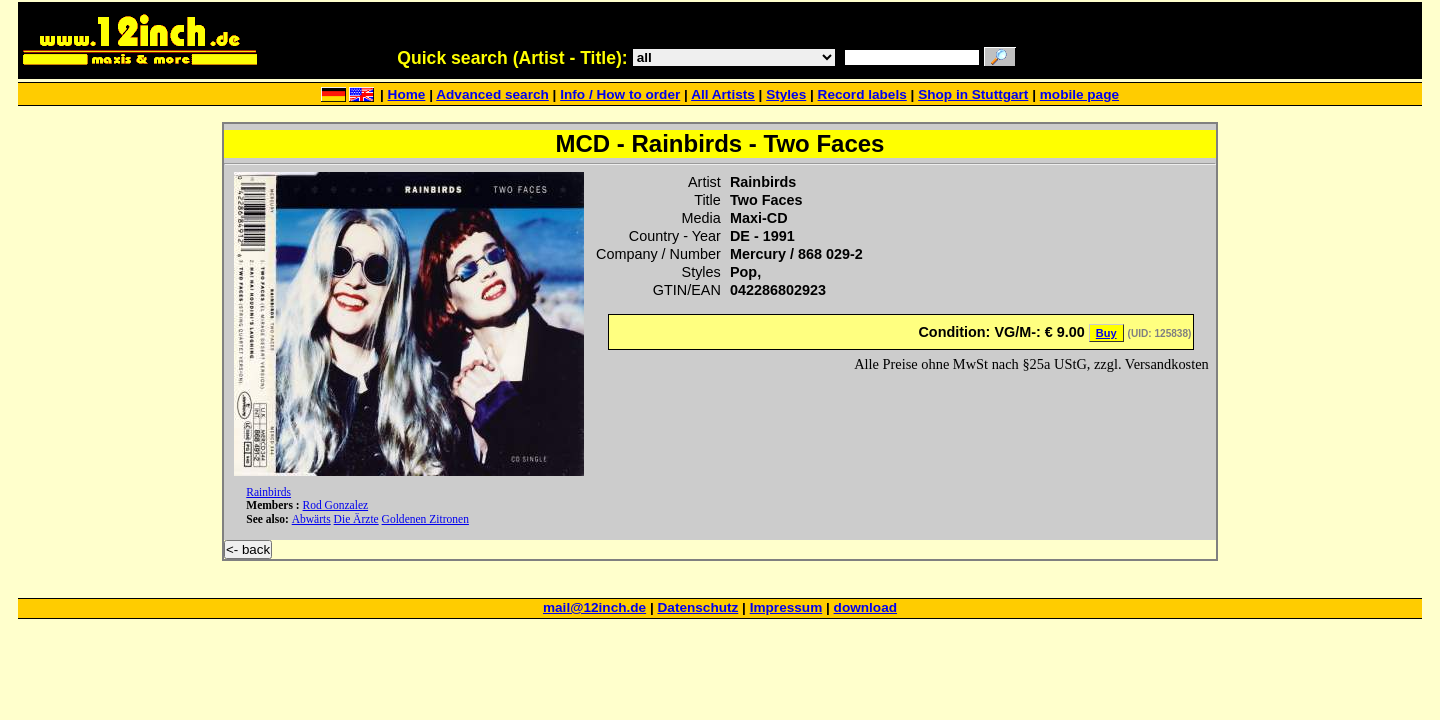  Describe the element at coordinates (492, 94) in the screenshot. I see `Advanced search` at that location.